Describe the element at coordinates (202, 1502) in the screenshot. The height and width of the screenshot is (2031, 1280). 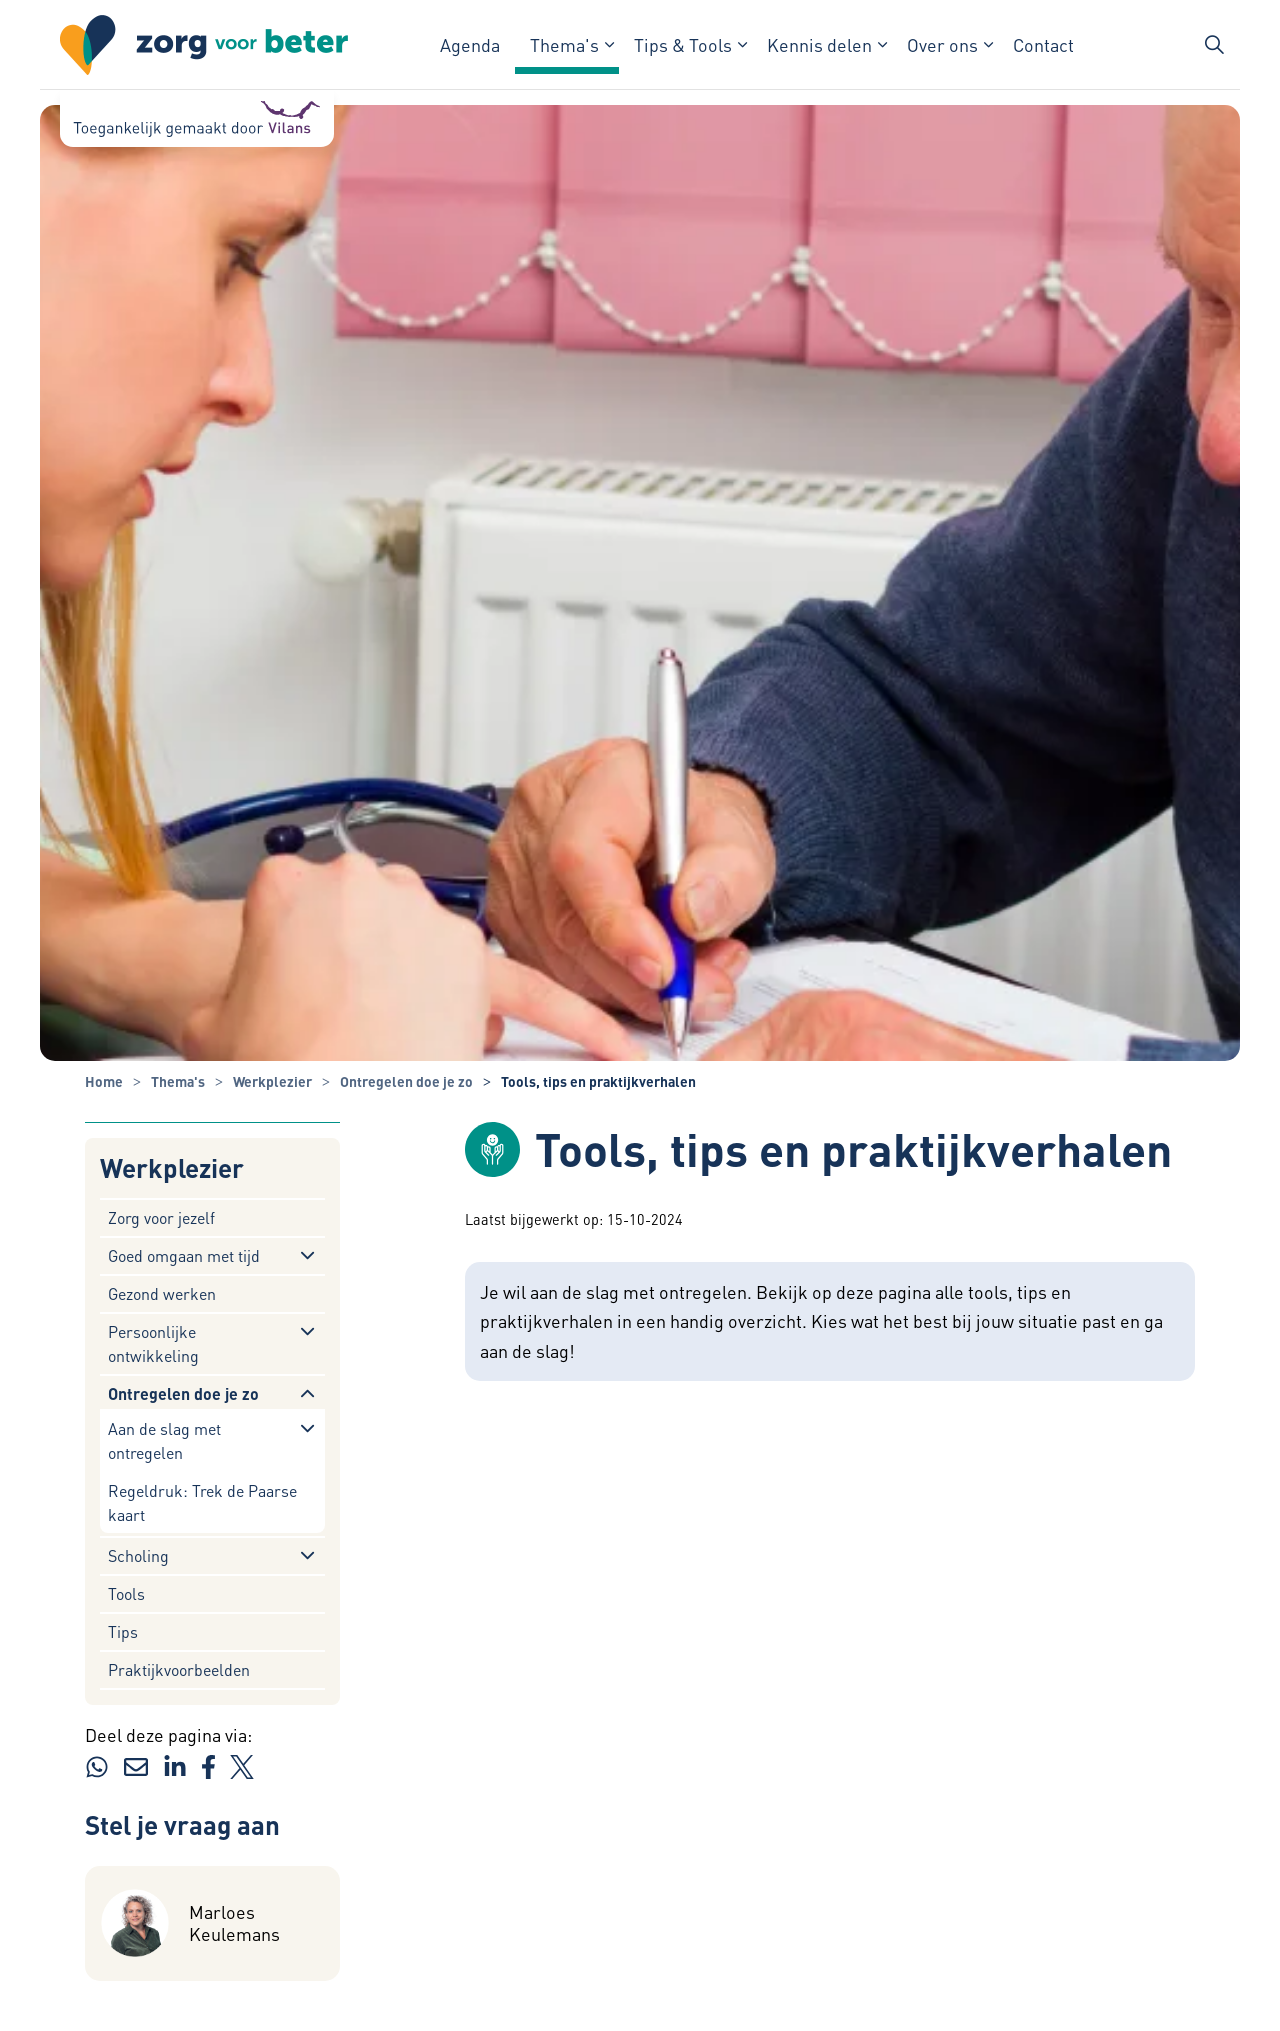
I see `Regeldruk: Trek de Paarse kaart` at that location.